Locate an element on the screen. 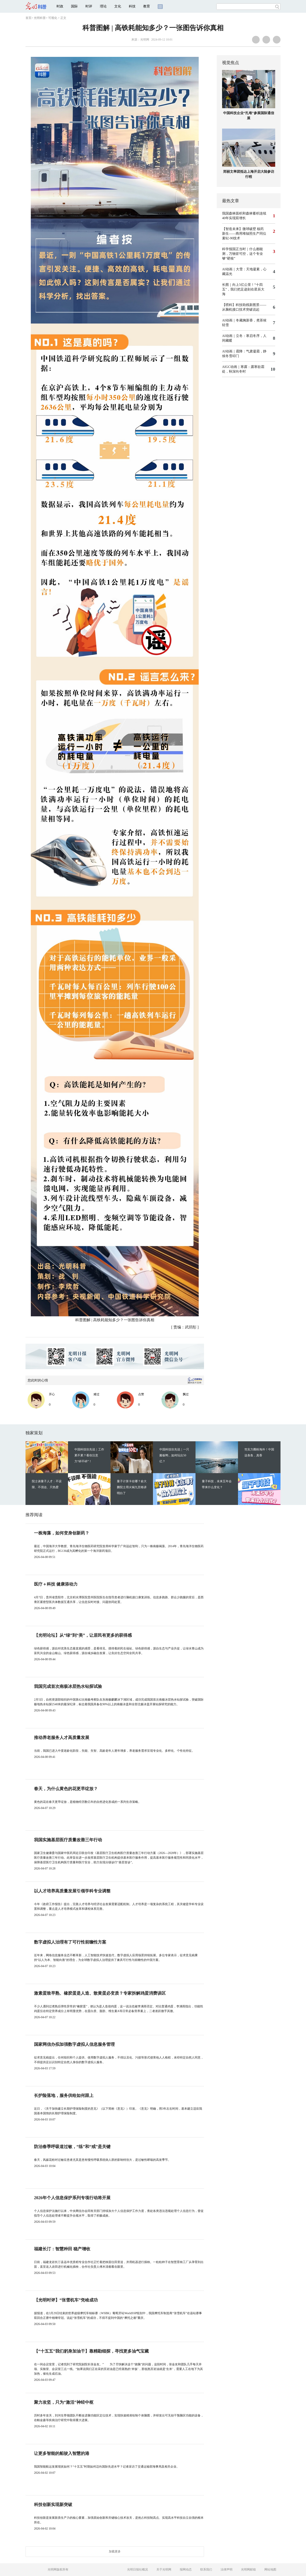 The image size is (306, 2576). 可视化 is located at coordinates (52, 18).